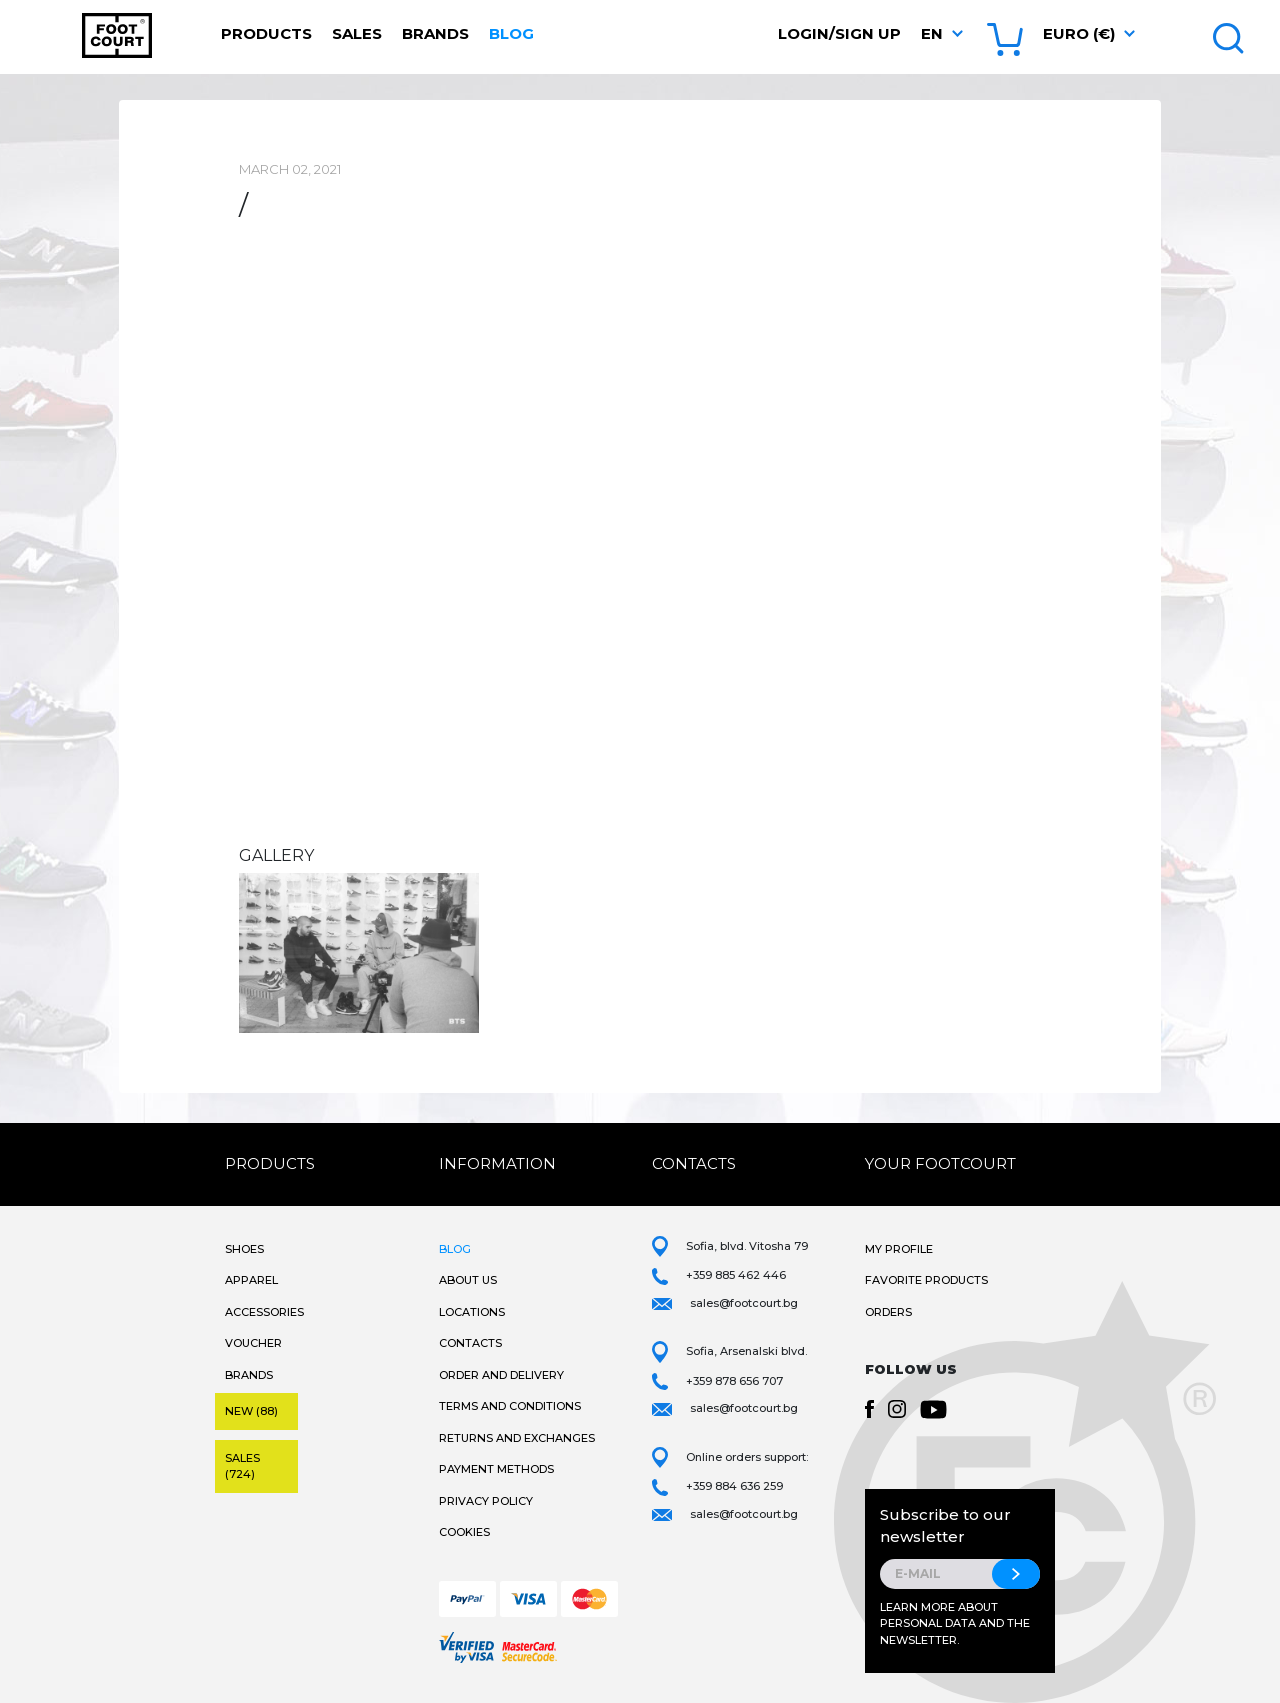  I want to click on Favorite products, so click(926, 1280).